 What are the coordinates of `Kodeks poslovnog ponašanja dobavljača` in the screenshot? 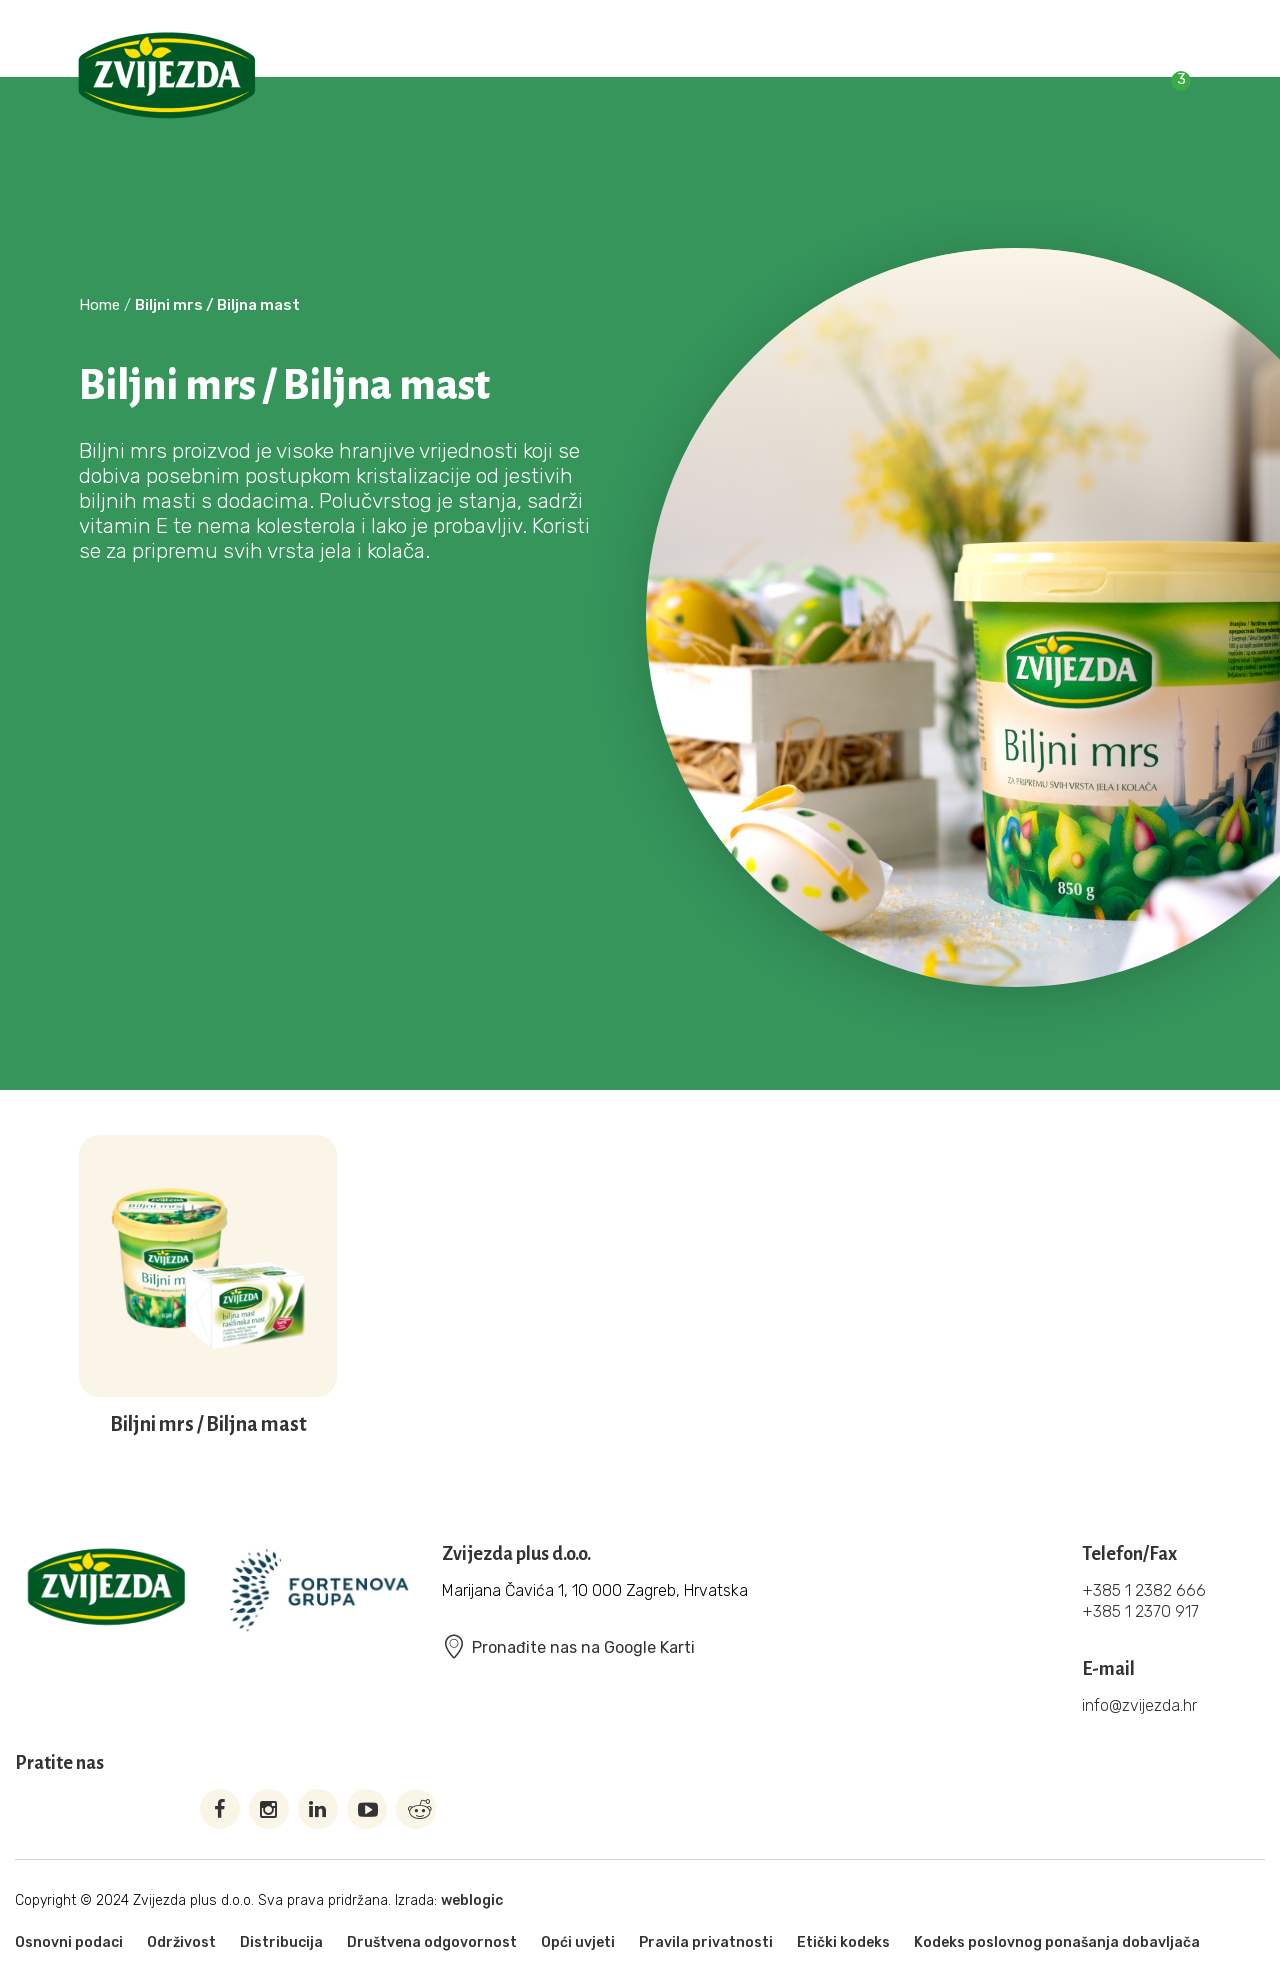 It's located at (1057, 1942).